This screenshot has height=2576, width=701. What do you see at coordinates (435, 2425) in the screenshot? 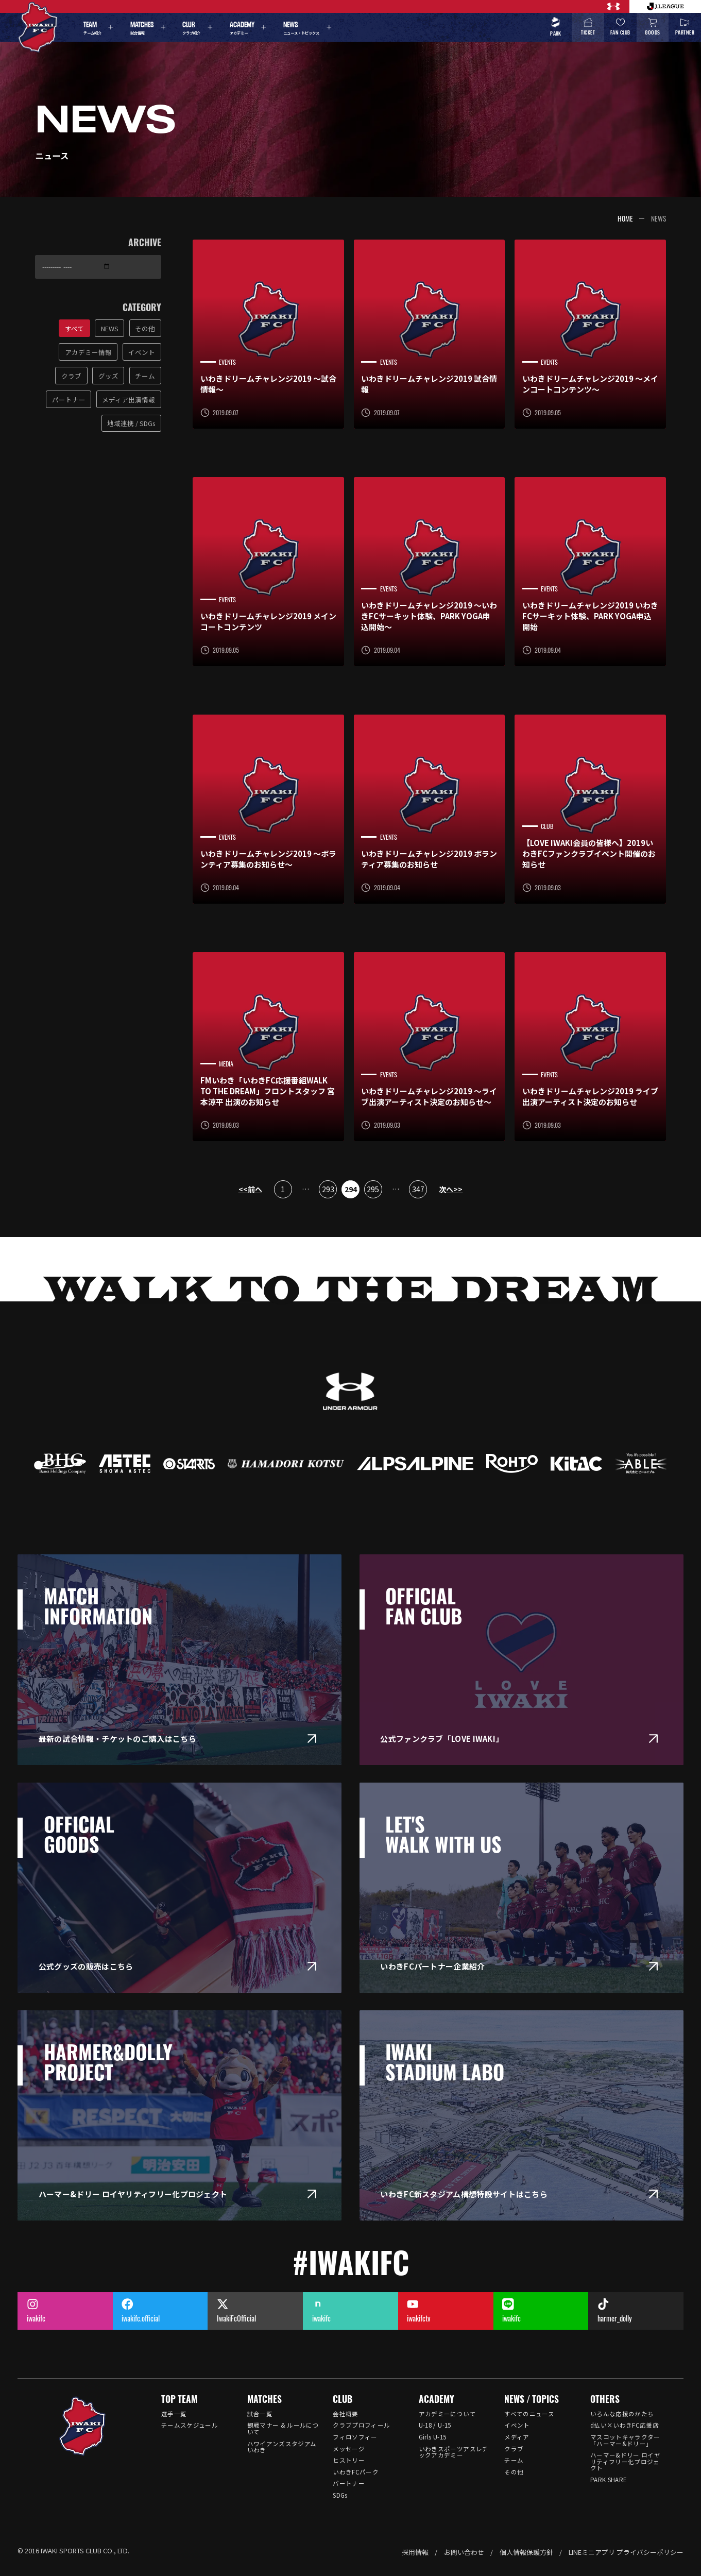
I see `U-18 / U-15` at bounding box center [435, 2425].